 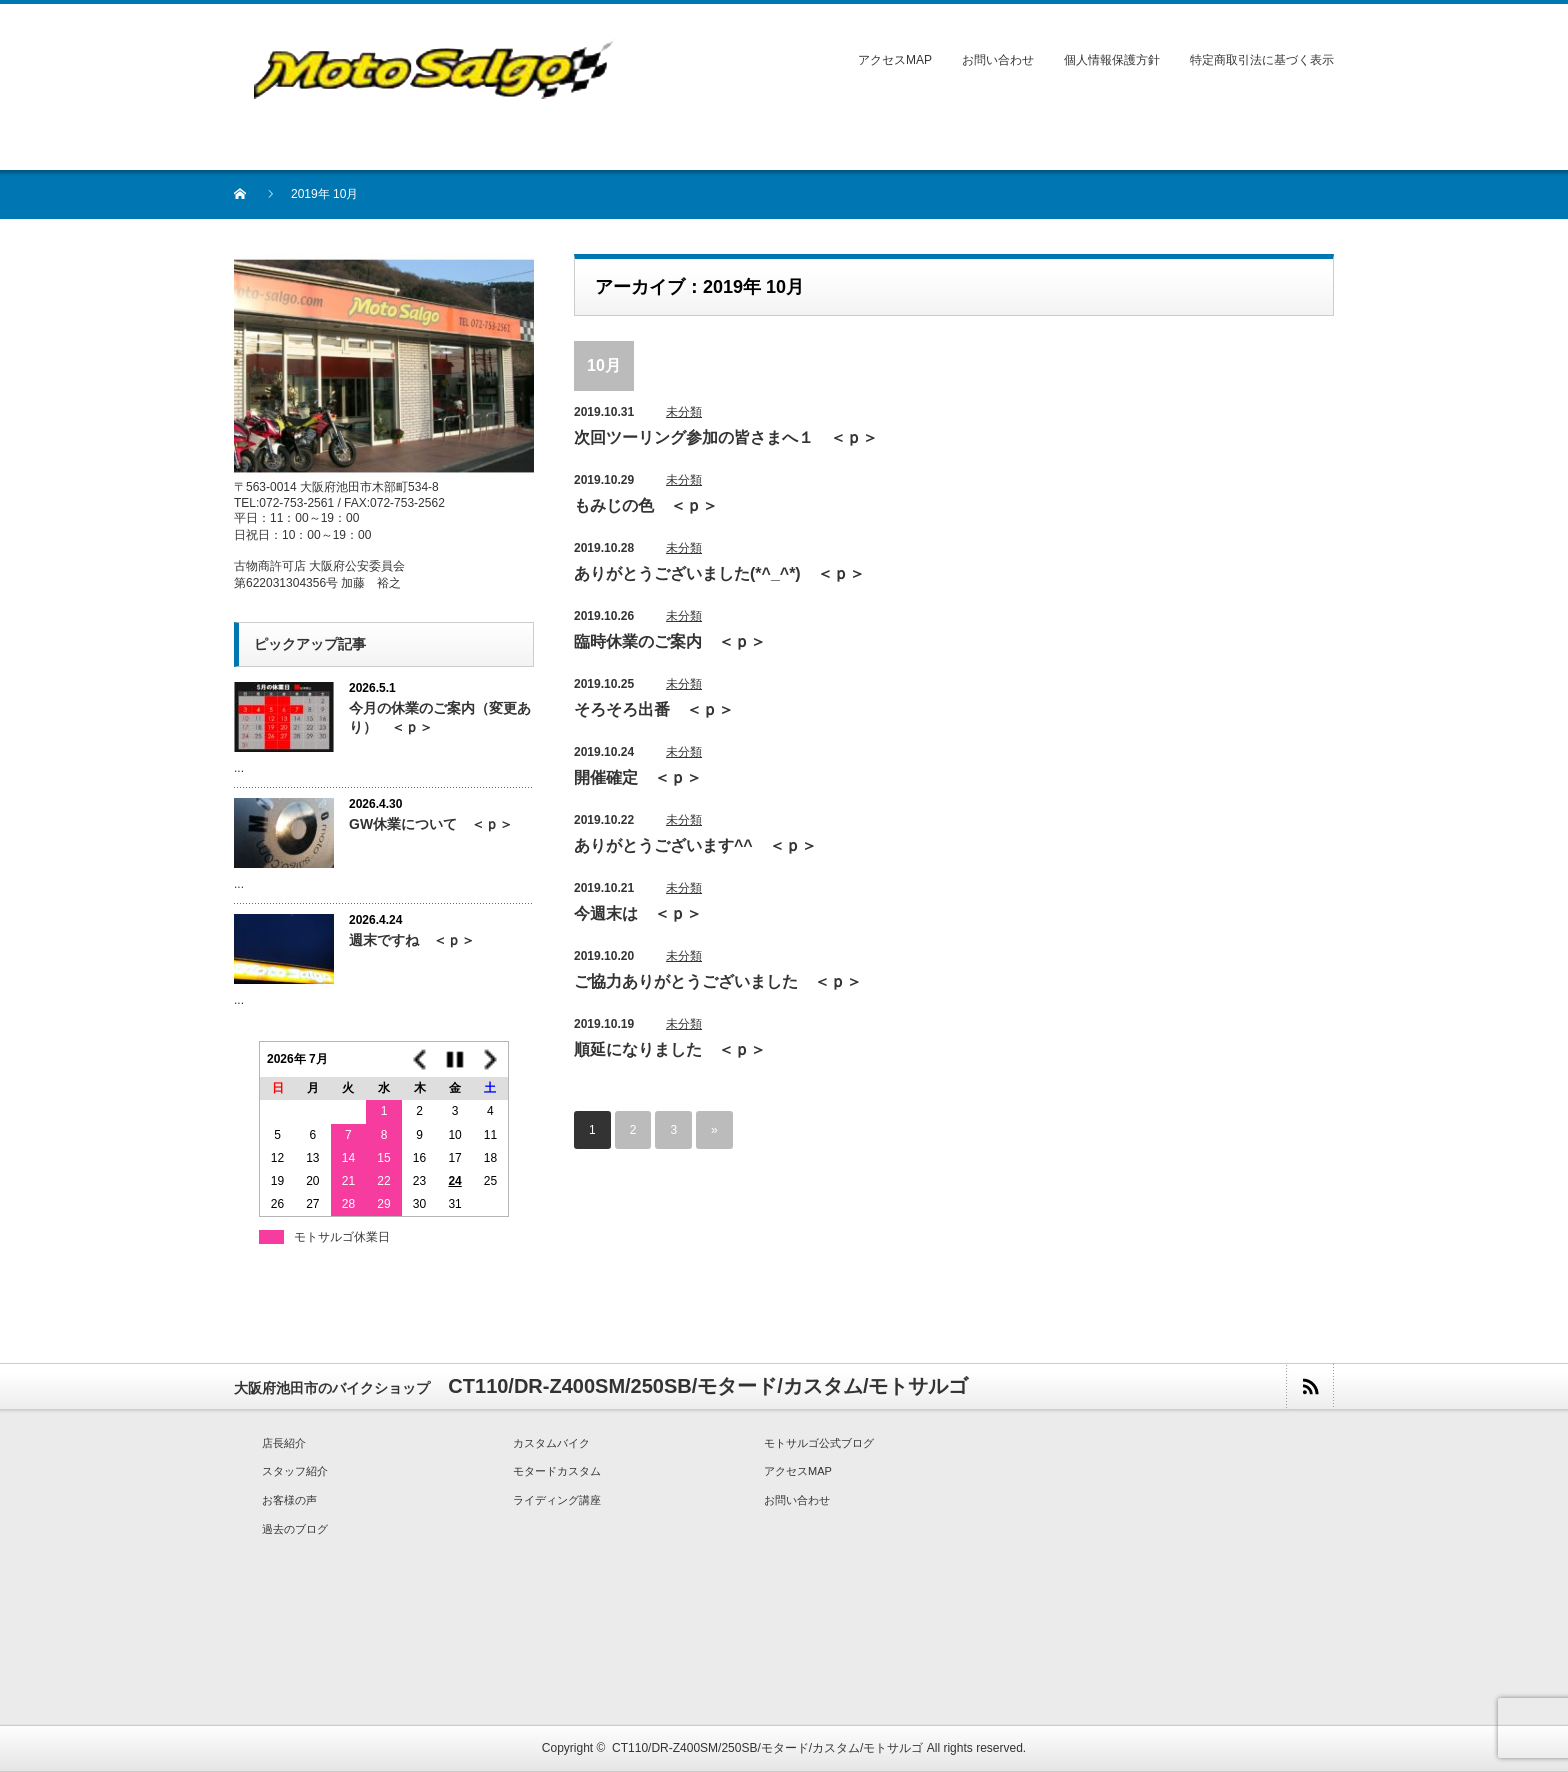 I want to click on CT110/DR-Z400SM/250SB/モタード/カスタム/モトサルゴ, so click(x=767, y=1748).